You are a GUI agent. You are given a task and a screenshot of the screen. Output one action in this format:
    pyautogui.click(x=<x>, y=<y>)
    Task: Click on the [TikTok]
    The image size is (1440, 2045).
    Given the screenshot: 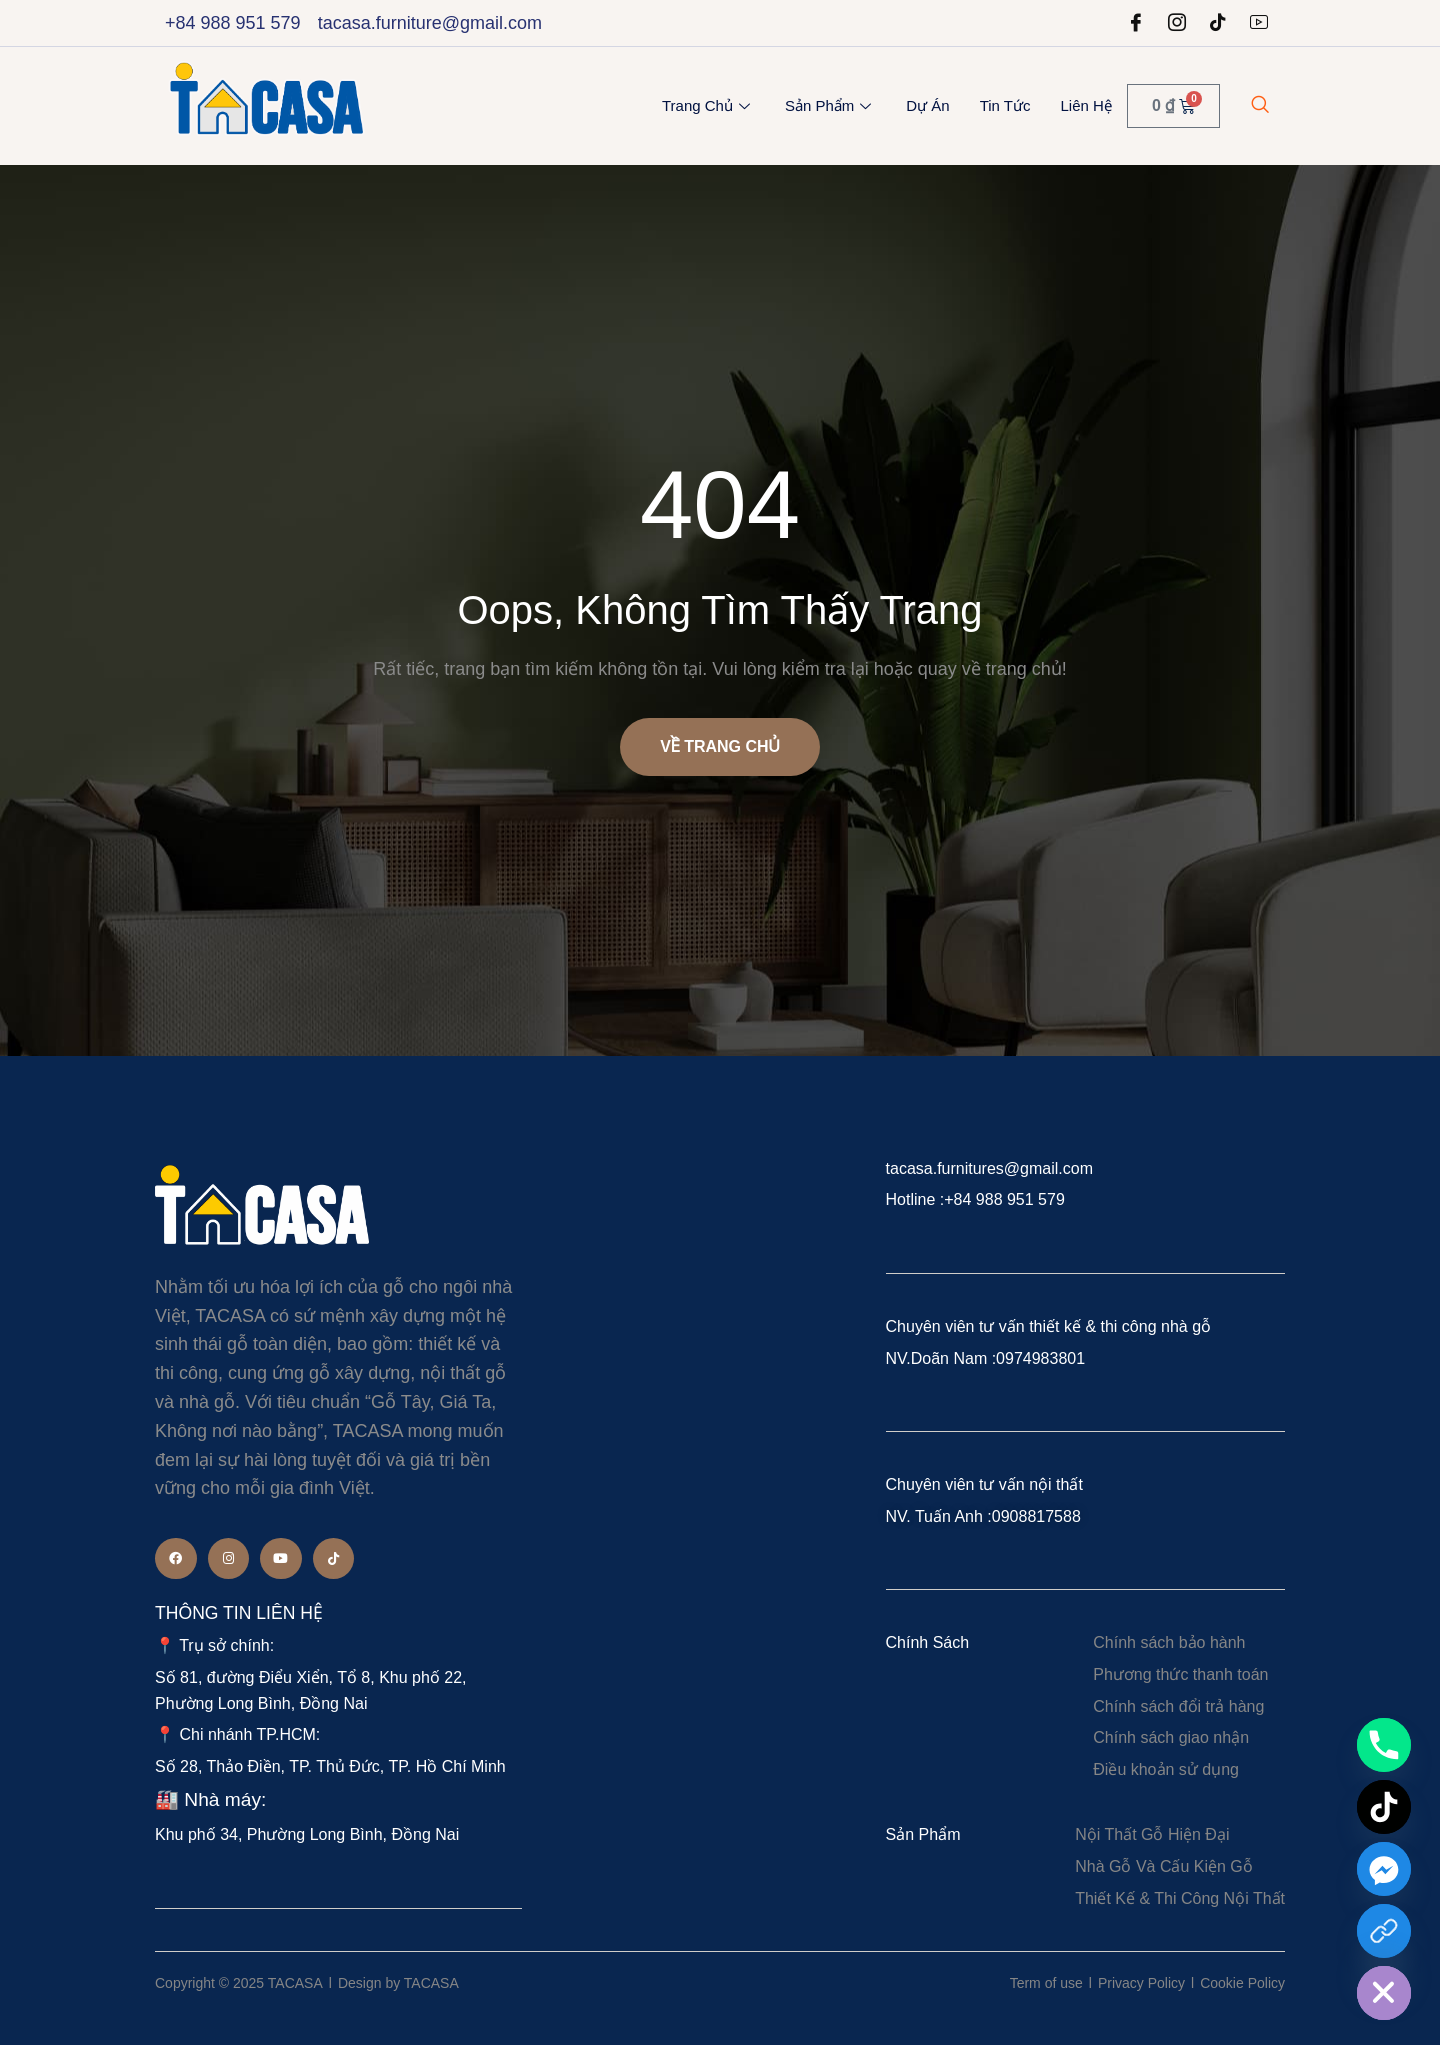 What is the action you would take?
    pyautogui.click(x=1384, y=1807)
    